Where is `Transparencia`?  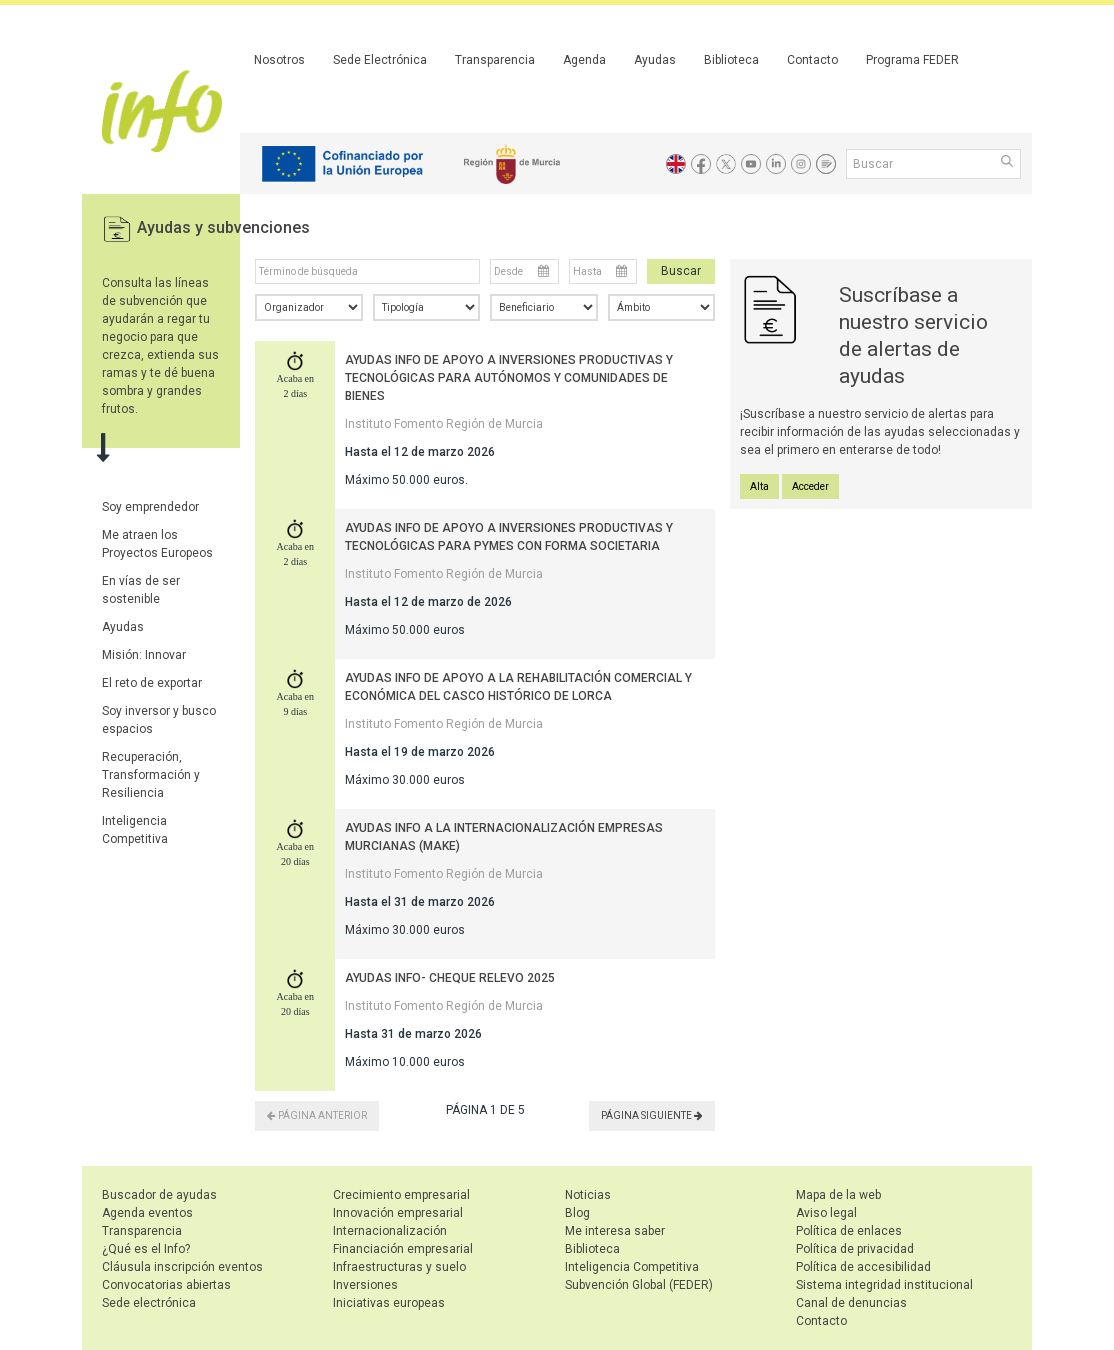
Transparencia is located at coordinates (495, 60).